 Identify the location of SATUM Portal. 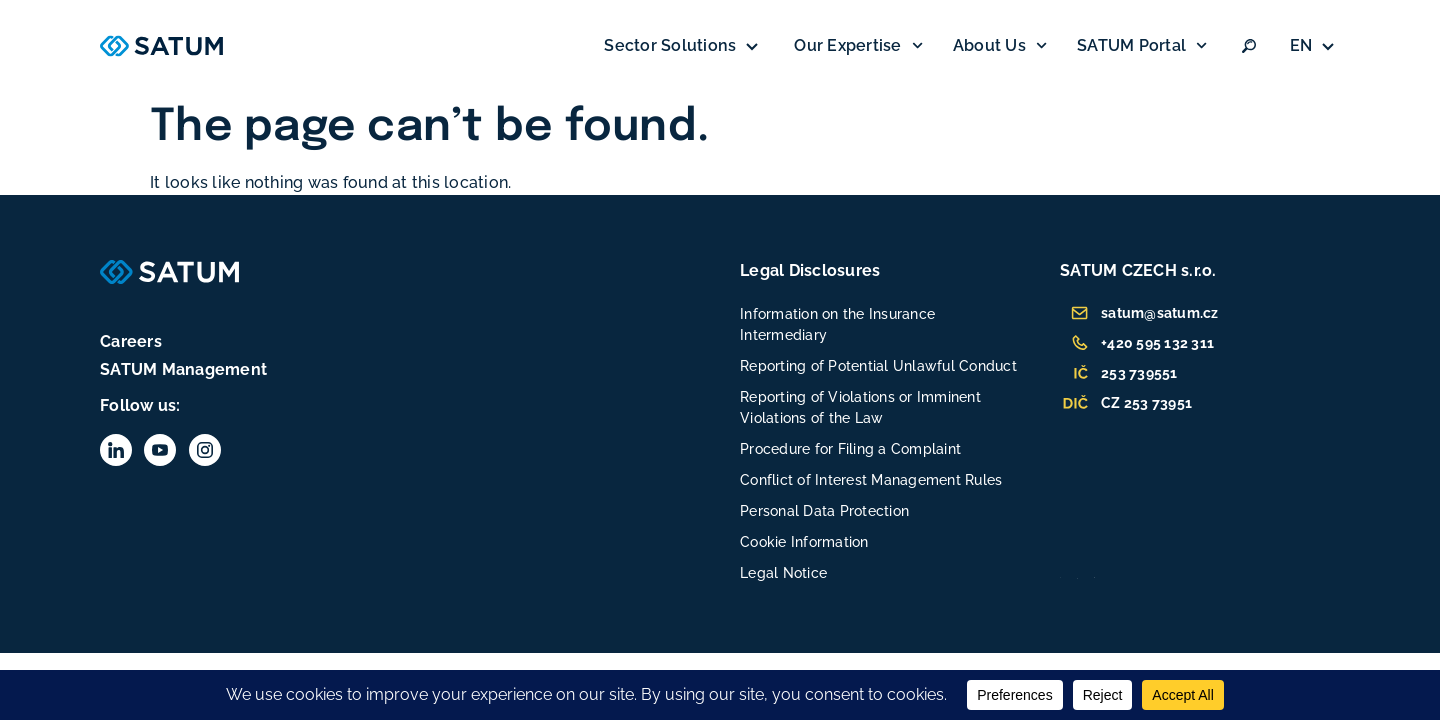
(1142, 45).